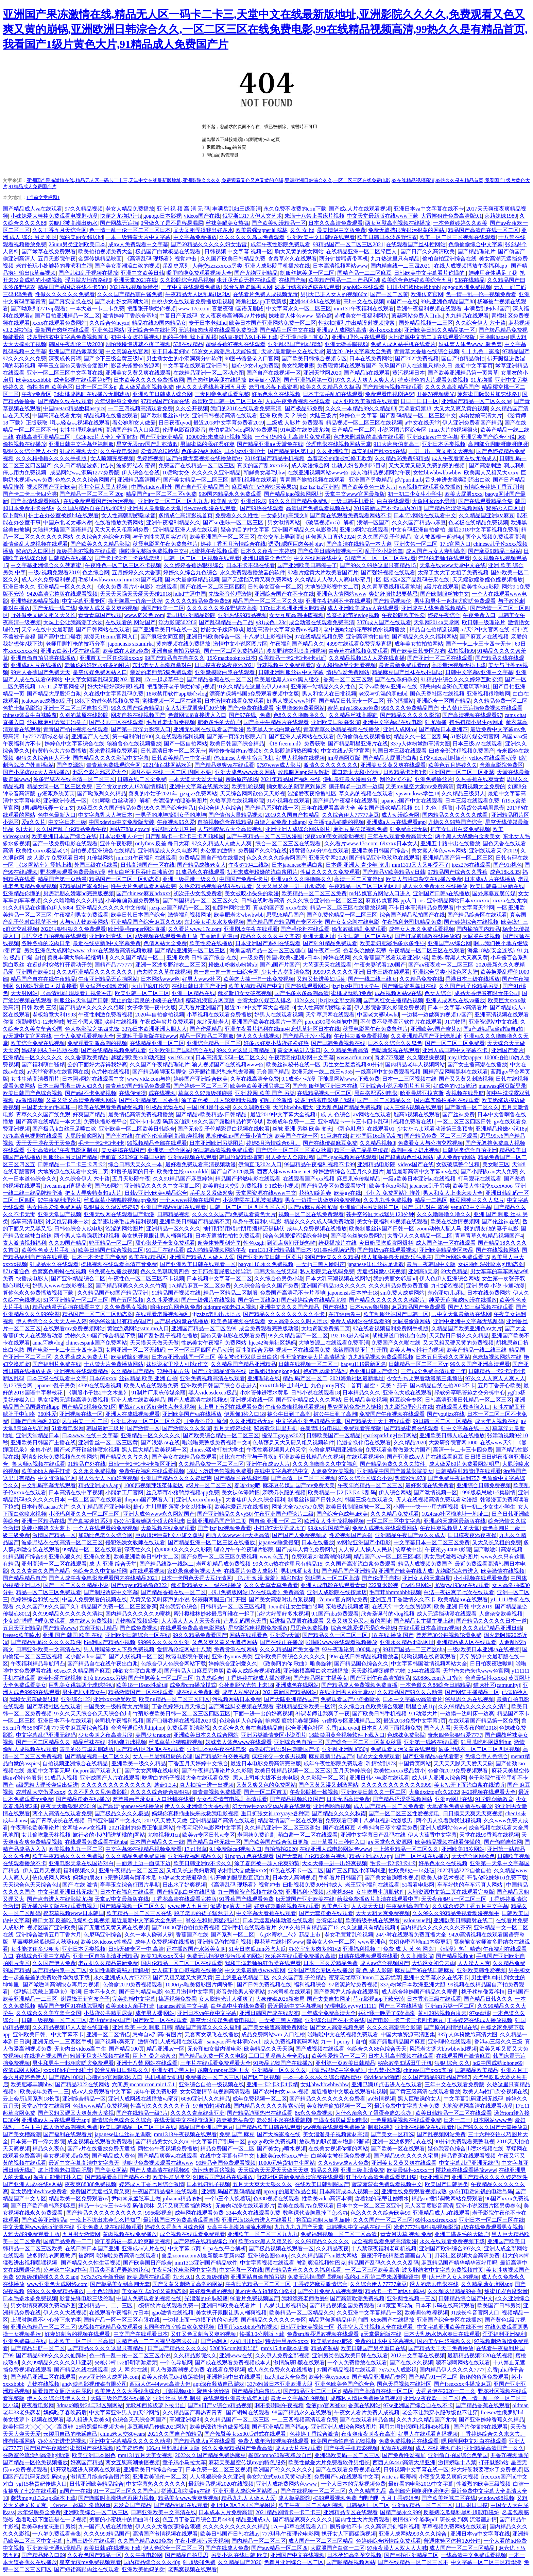 This screenshot has height=2576, width=533. Describe the element at coordinates (440, 2412) in the screenshot. I see `老公不让我穿衣服做饭也不让穿` at that location.